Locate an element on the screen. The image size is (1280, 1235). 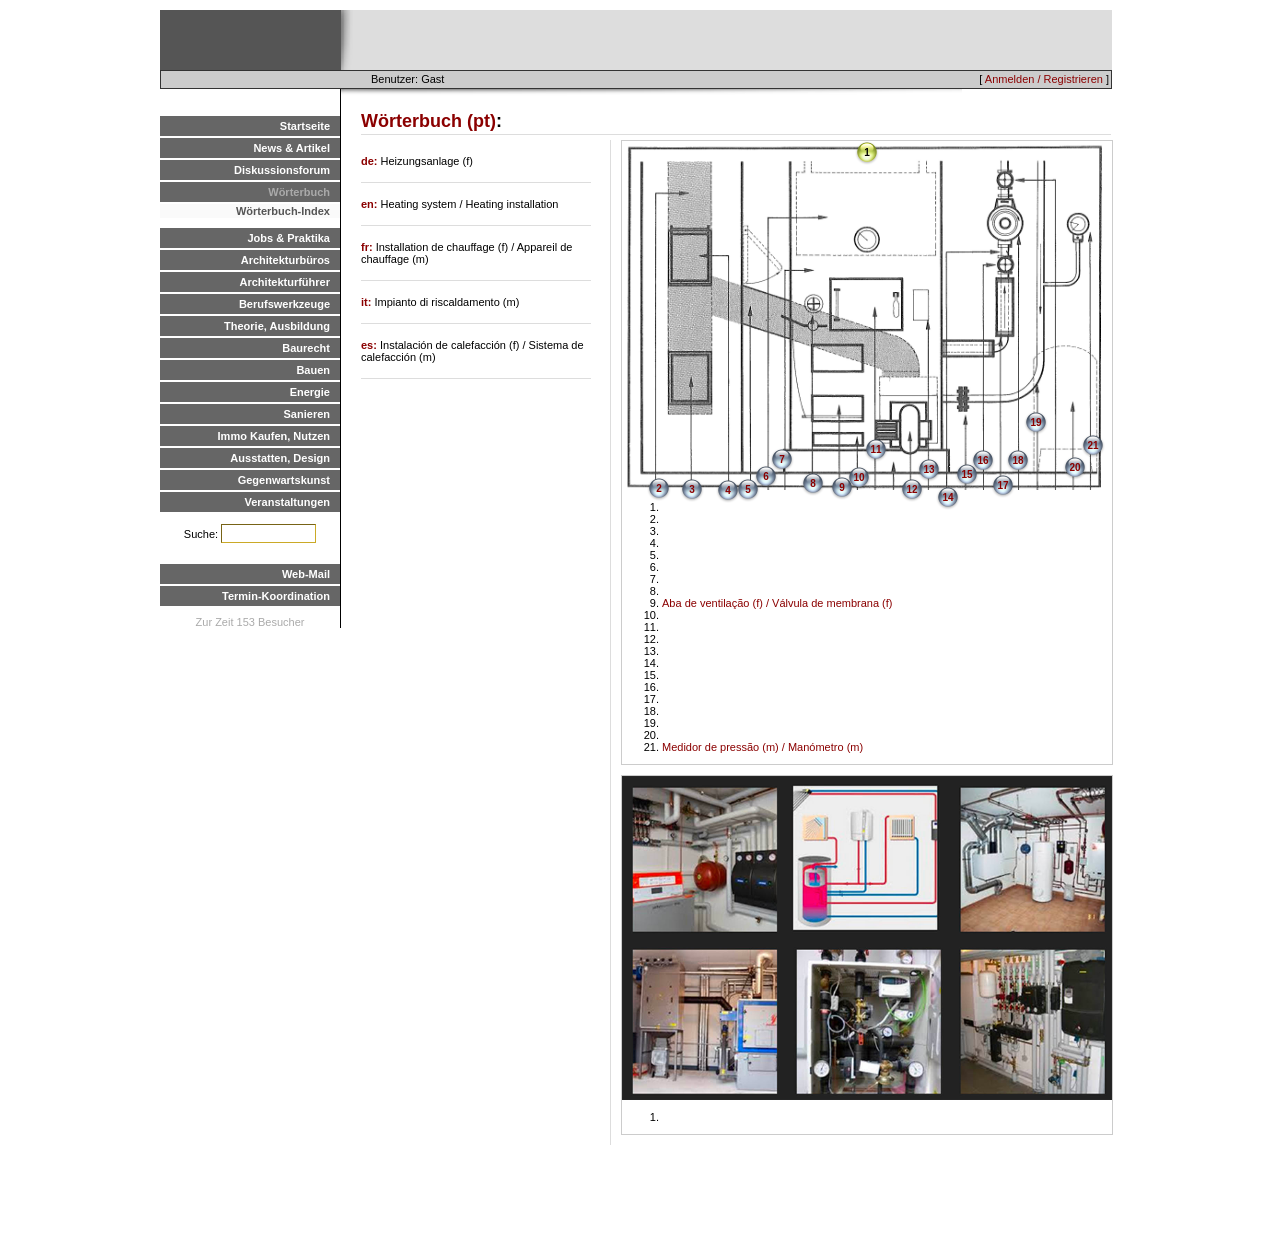
it: is located at coordinates (367, 302).